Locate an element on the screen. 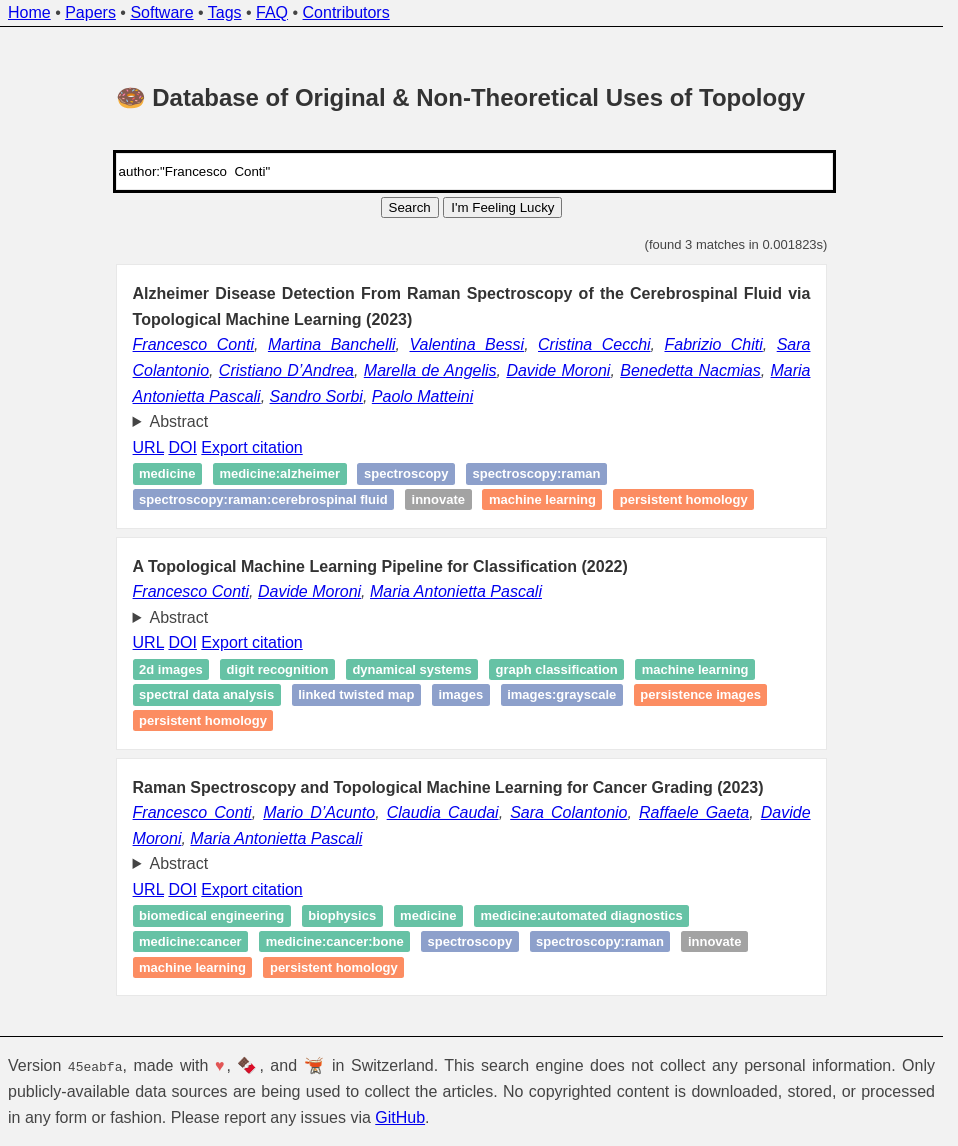  Sandro Sorbi is located at coordinates (316, 396).